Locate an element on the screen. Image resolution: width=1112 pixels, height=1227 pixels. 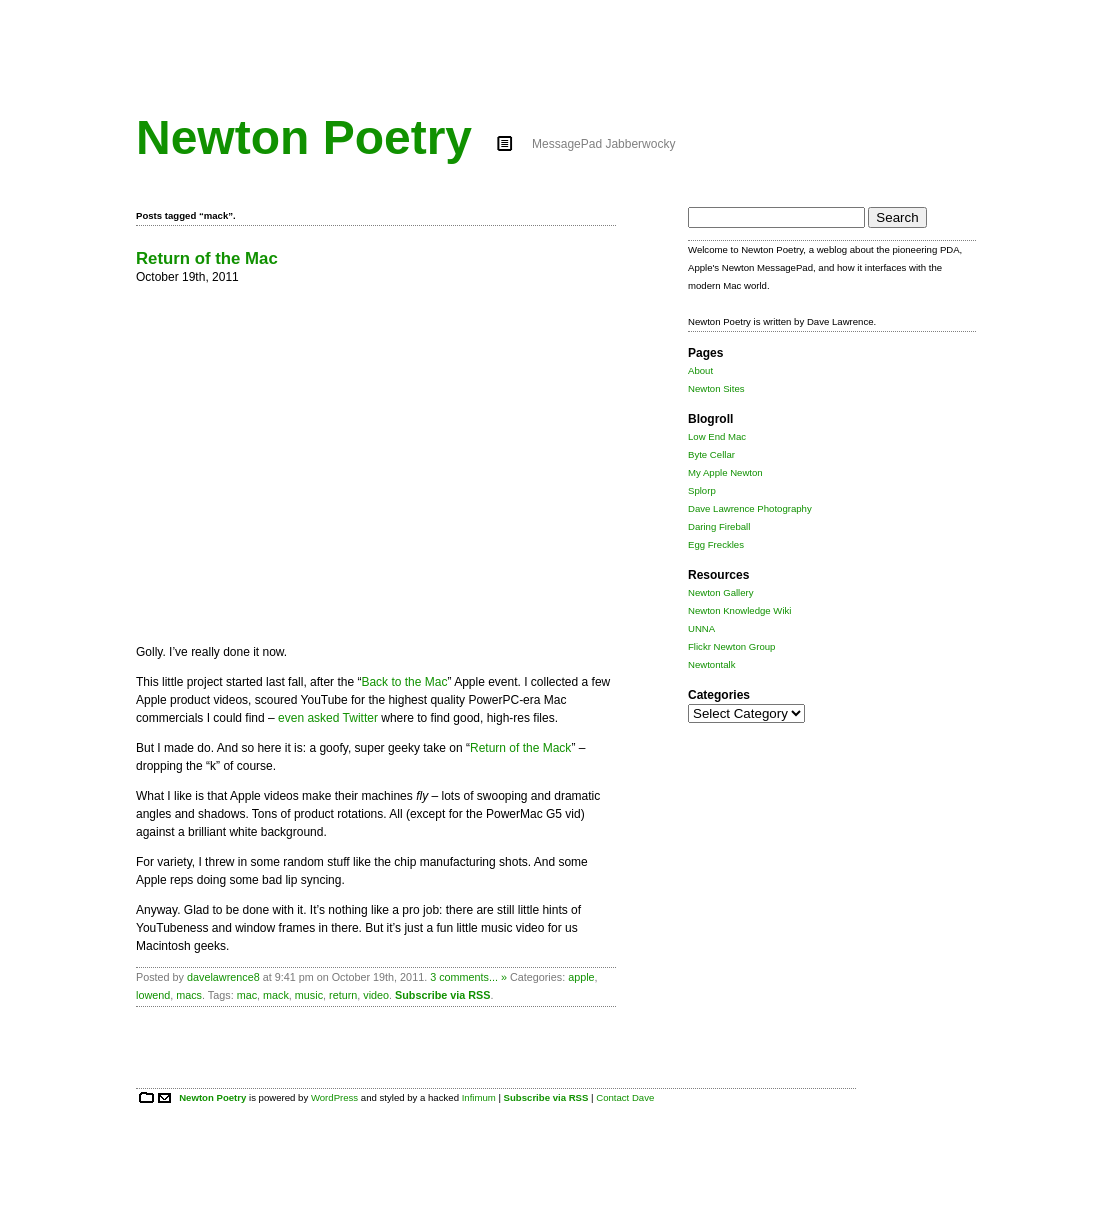
WordPress is located at coordinates (334, 1097).